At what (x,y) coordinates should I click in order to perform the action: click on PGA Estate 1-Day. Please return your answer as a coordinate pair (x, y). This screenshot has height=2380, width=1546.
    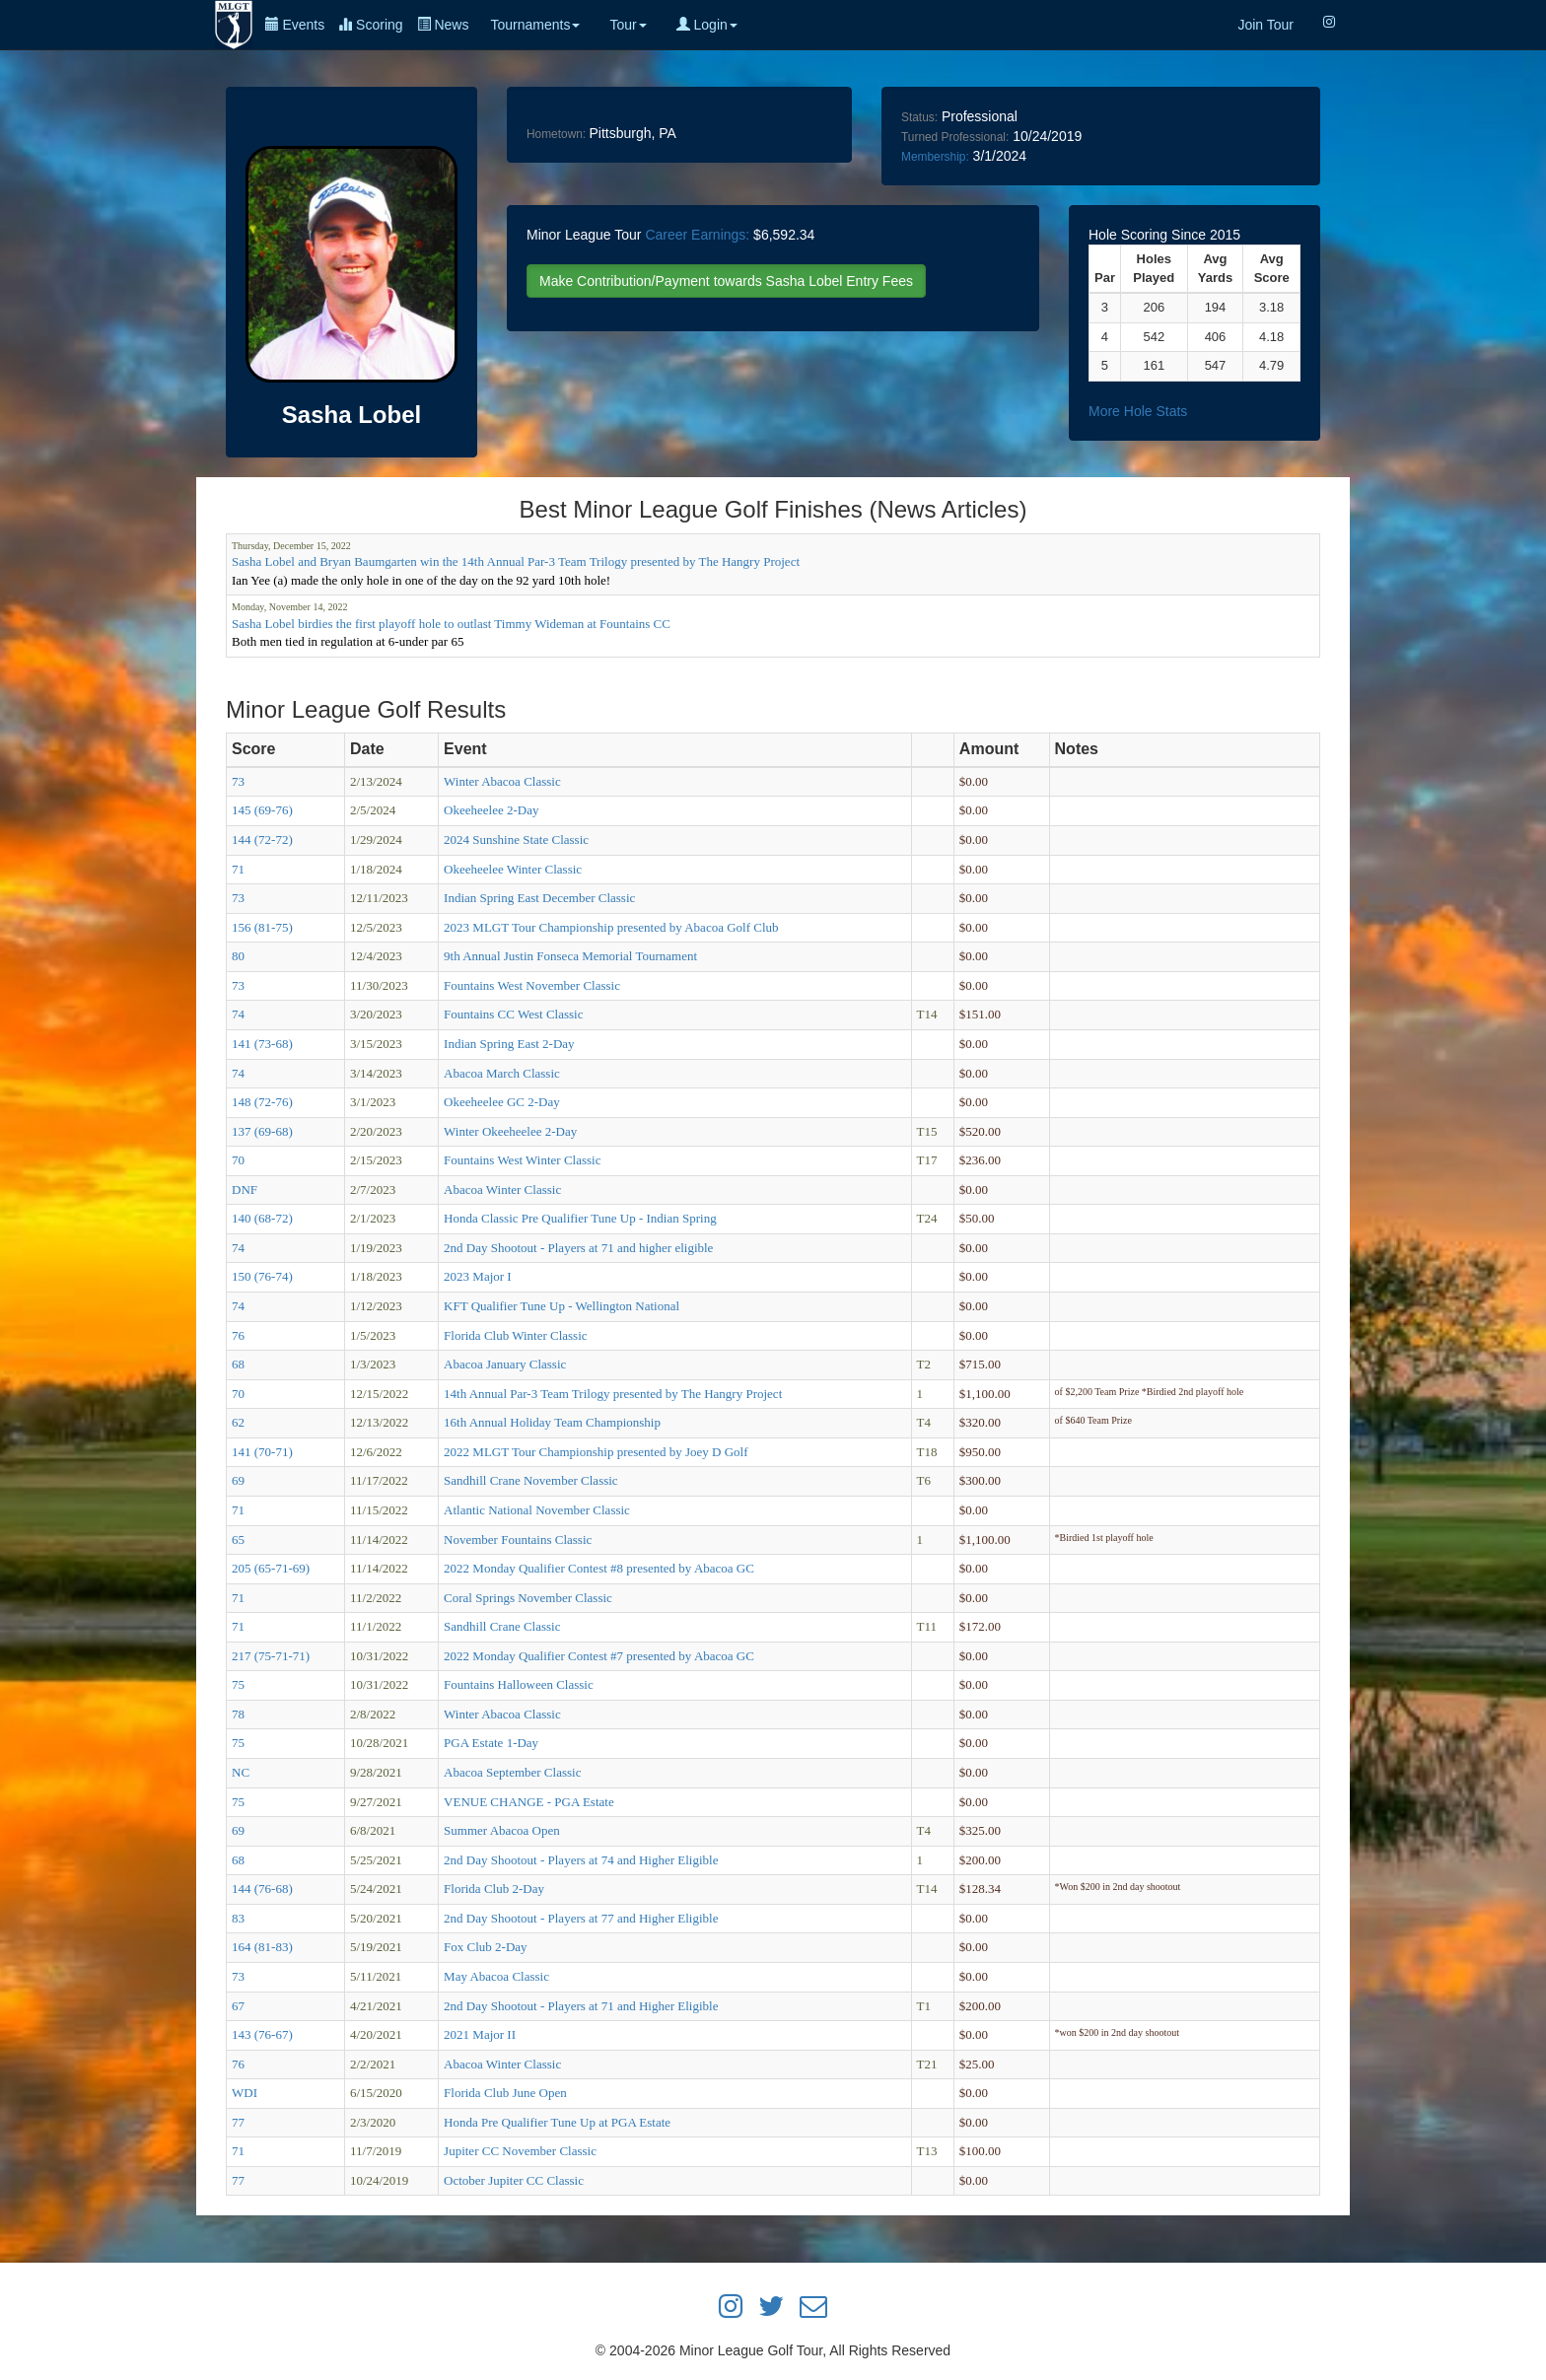
    Looking at the image, I should click on (491, 1742).